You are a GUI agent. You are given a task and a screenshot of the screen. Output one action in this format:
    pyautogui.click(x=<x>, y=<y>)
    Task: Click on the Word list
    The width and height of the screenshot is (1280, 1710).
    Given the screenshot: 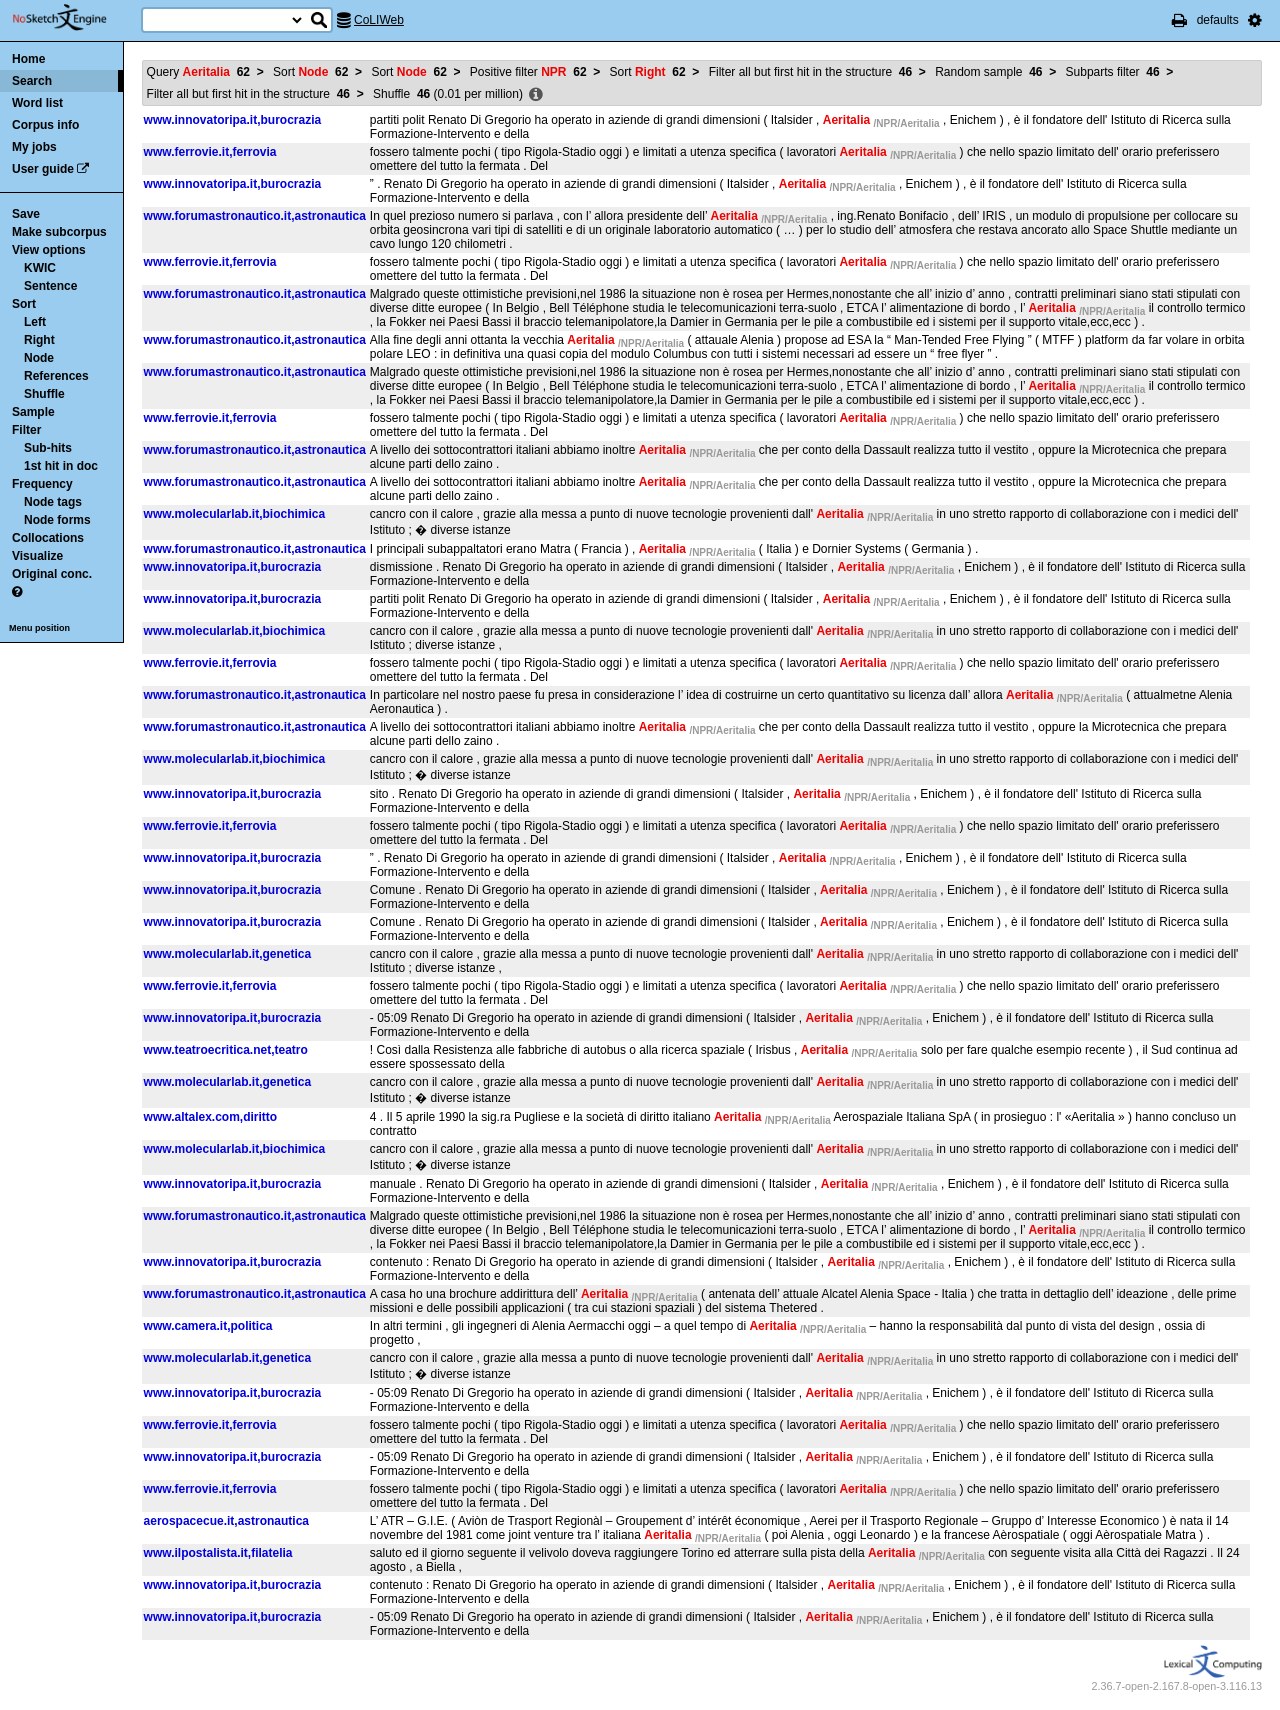 What is the action you would take?
    pyautogui.click(x=37, y=103)
    